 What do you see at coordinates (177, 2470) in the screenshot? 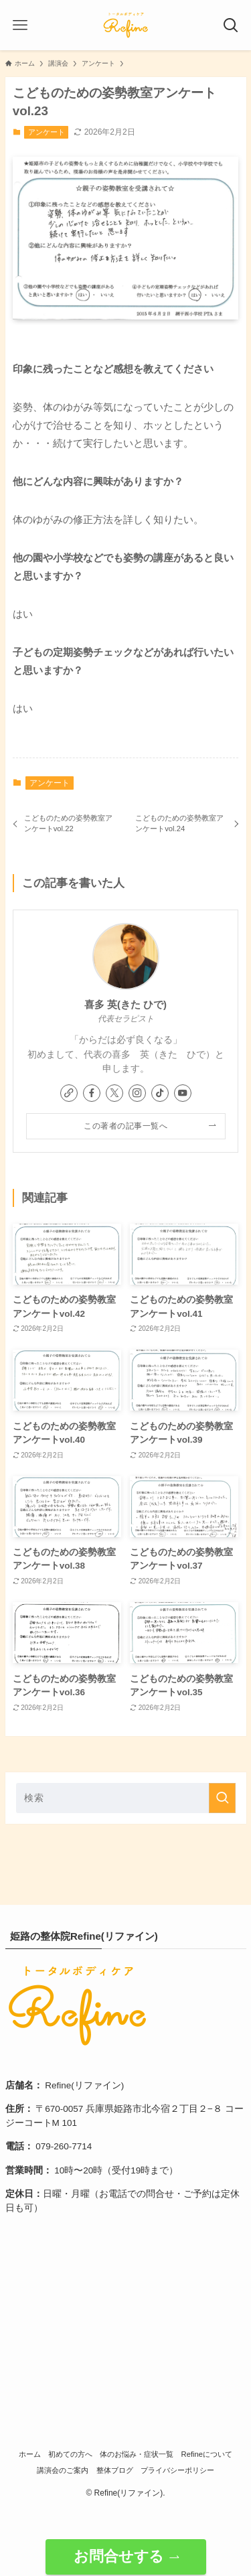
I see `プライバシーポリシー` at bounding box center [177, 2470].